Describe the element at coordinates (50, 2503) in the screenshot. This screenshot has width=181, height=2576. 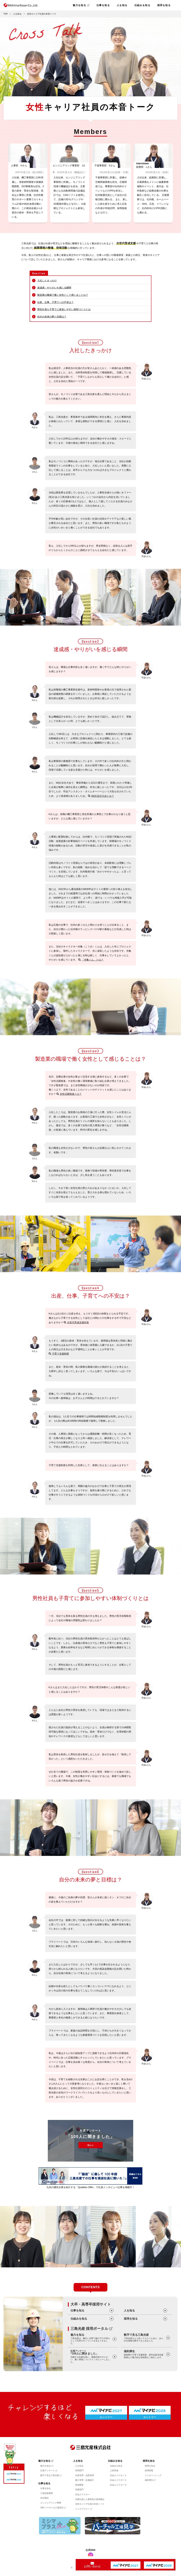
I see `エンジニアリング事業` at that location.